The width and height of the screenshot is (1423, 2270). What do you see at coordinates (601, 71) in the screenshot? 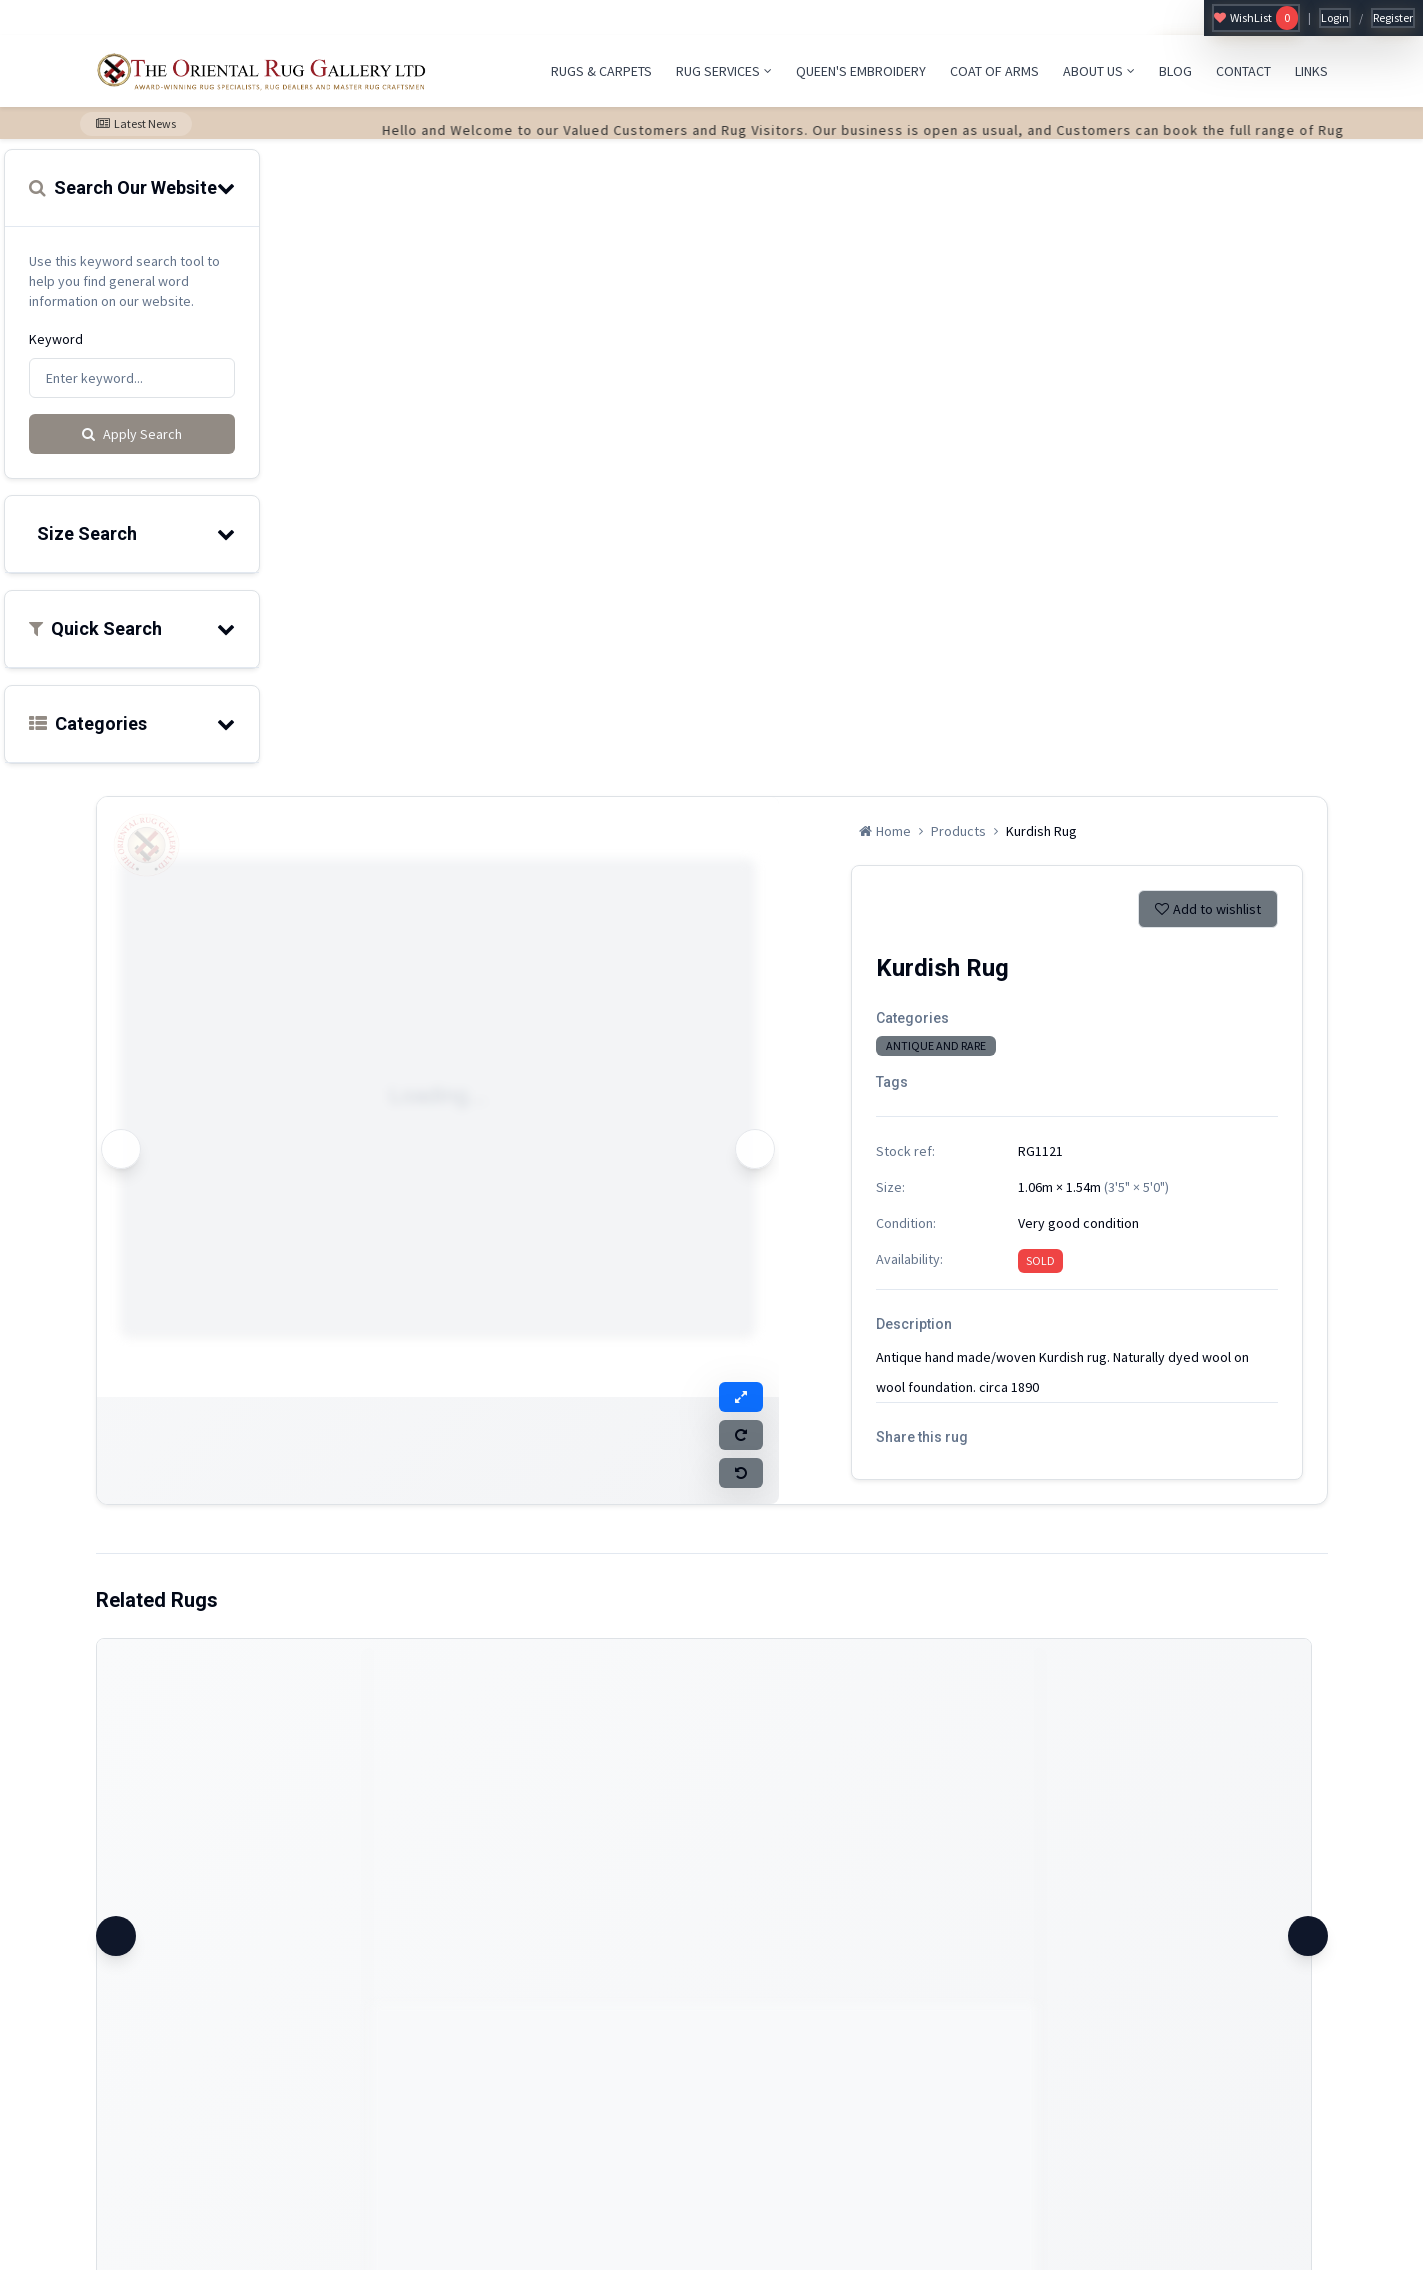
I see `RUGS & CARPETS` at bounding box center [601, 71].